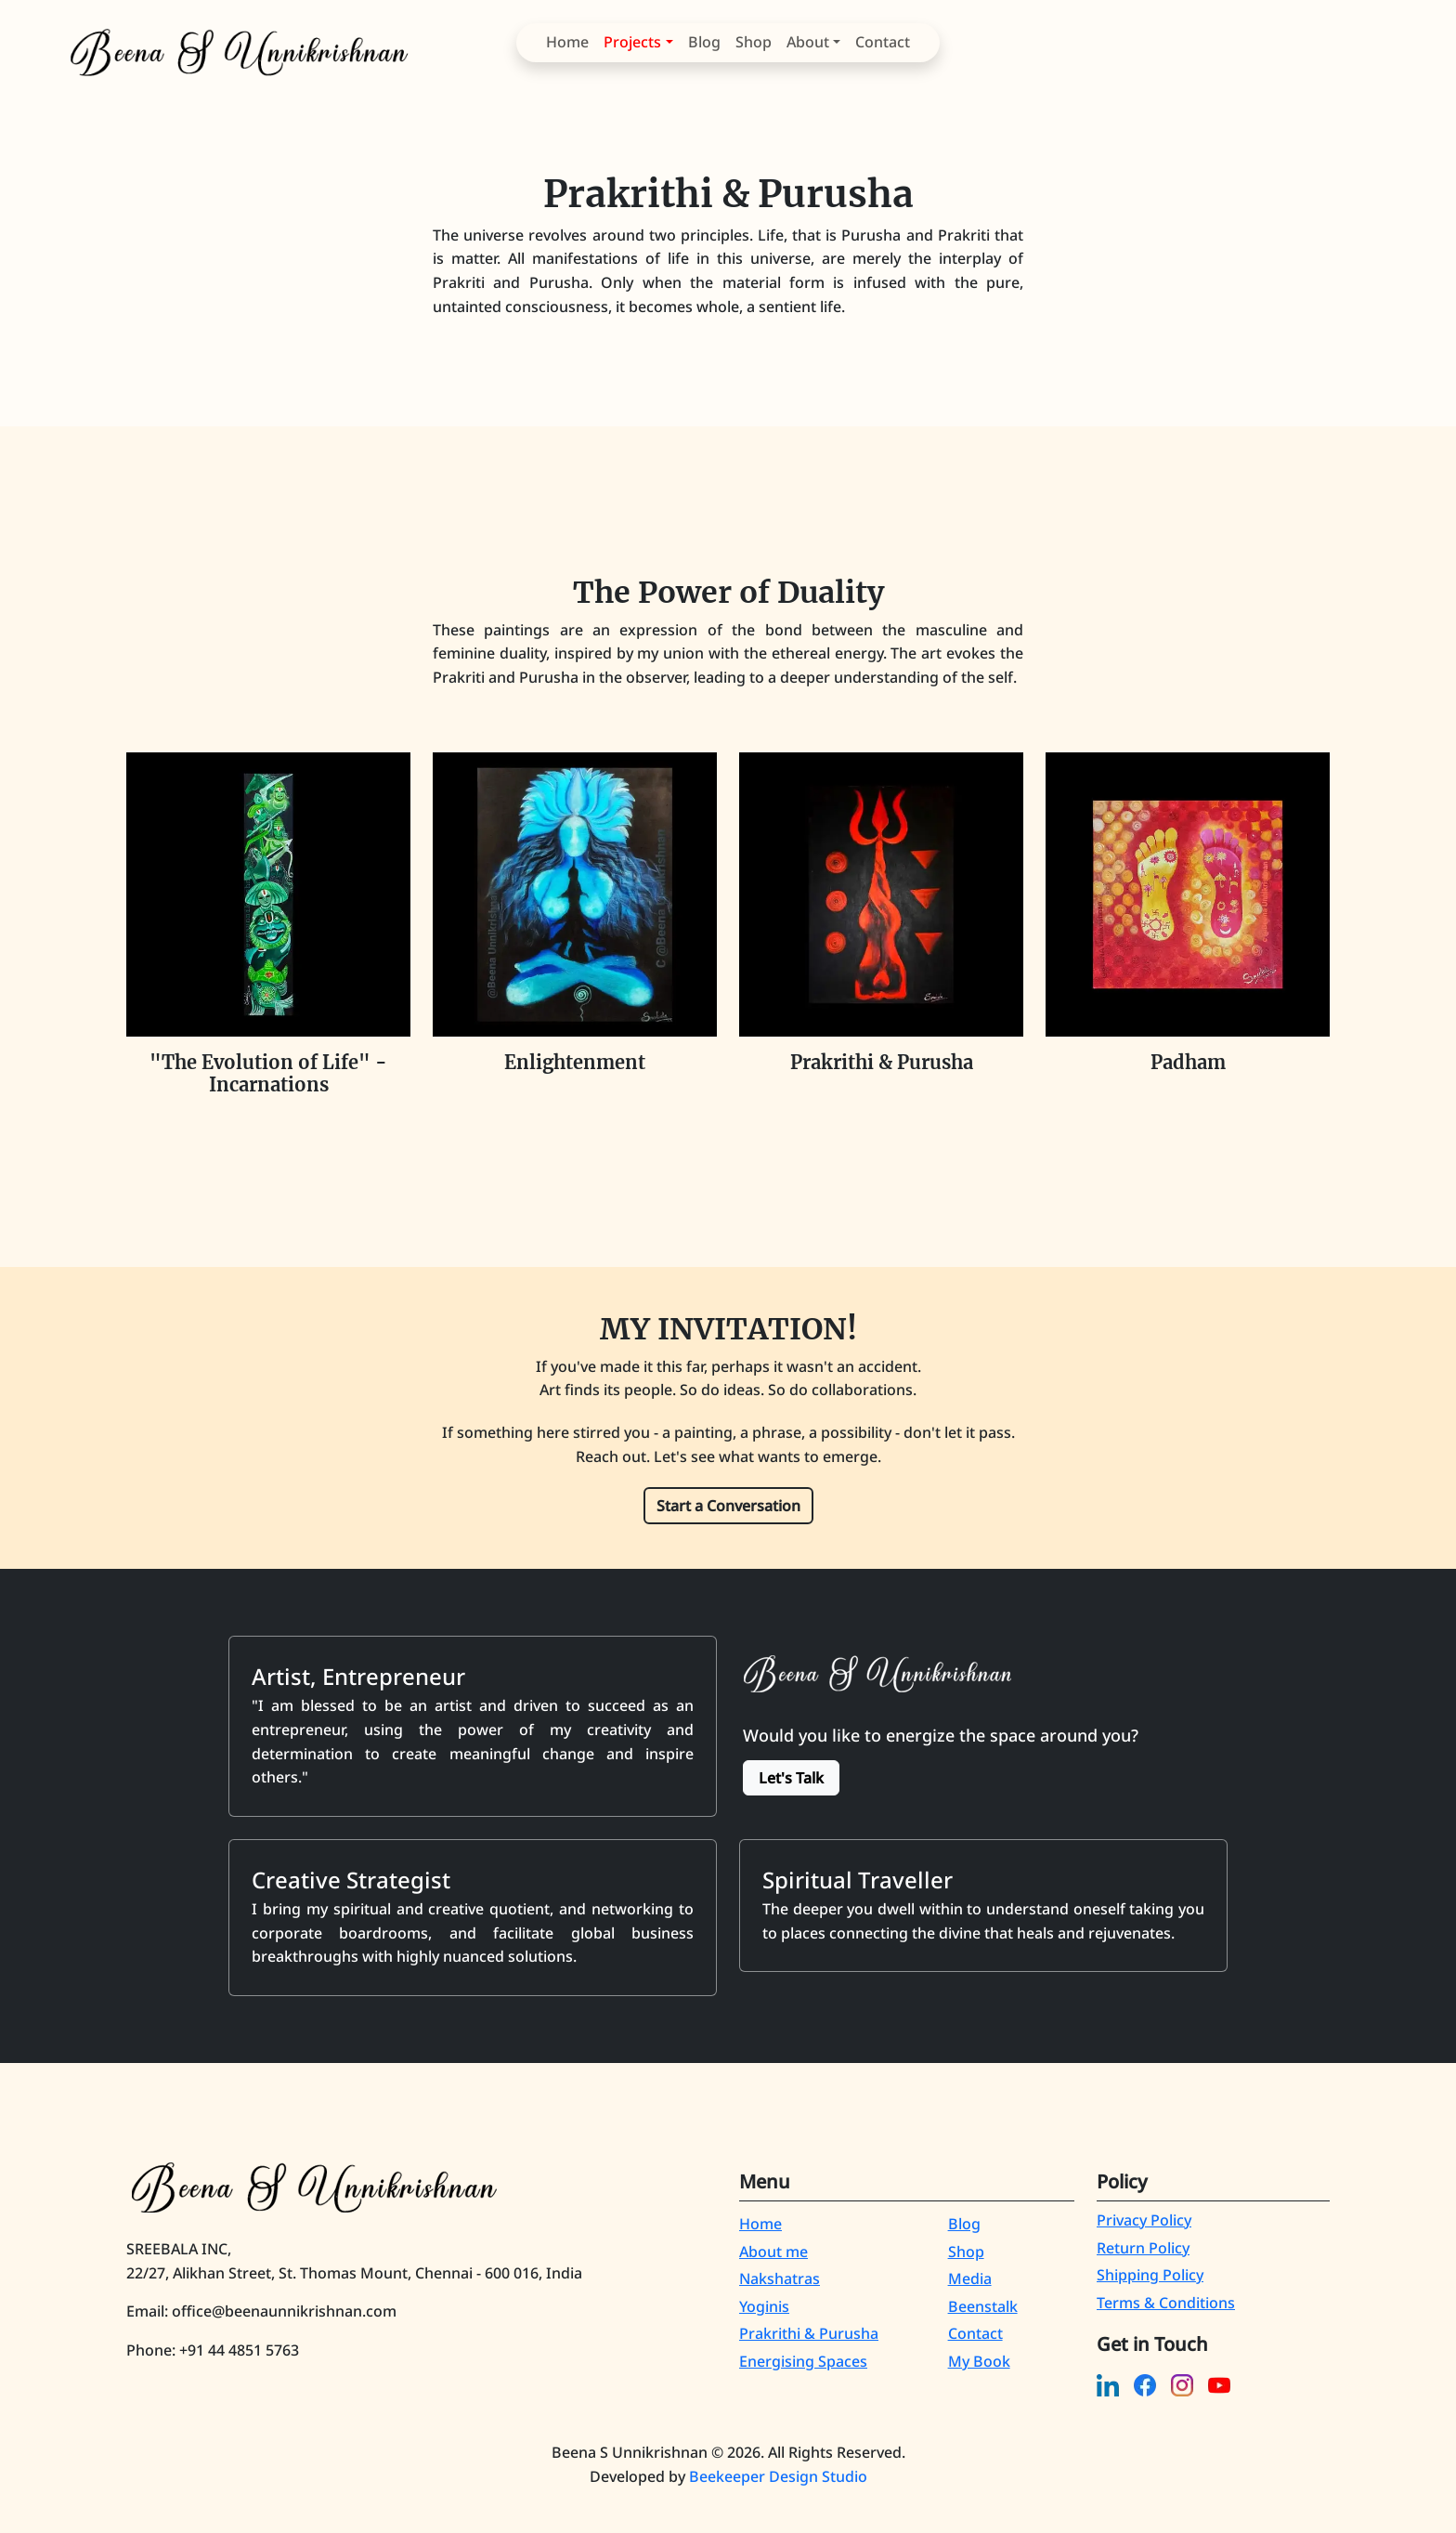 This screenshot has width=1456, height=2533. Describe the element at coordinates (964, 2223) in the screenshot. I see `Blog` at that location.